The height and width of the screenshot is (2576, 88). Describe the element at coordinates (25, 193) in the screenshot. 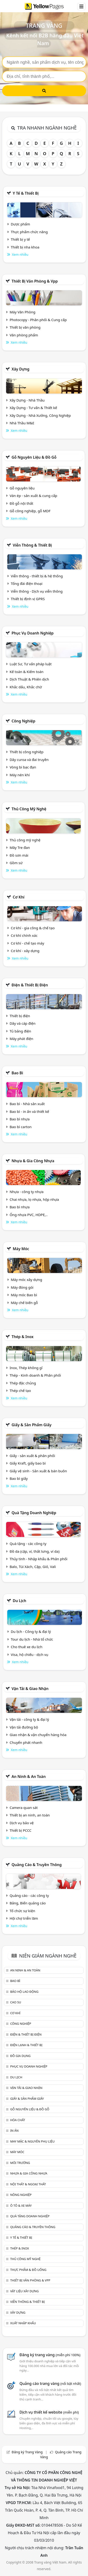

I see `Y tế & Thiết bị` at that location.